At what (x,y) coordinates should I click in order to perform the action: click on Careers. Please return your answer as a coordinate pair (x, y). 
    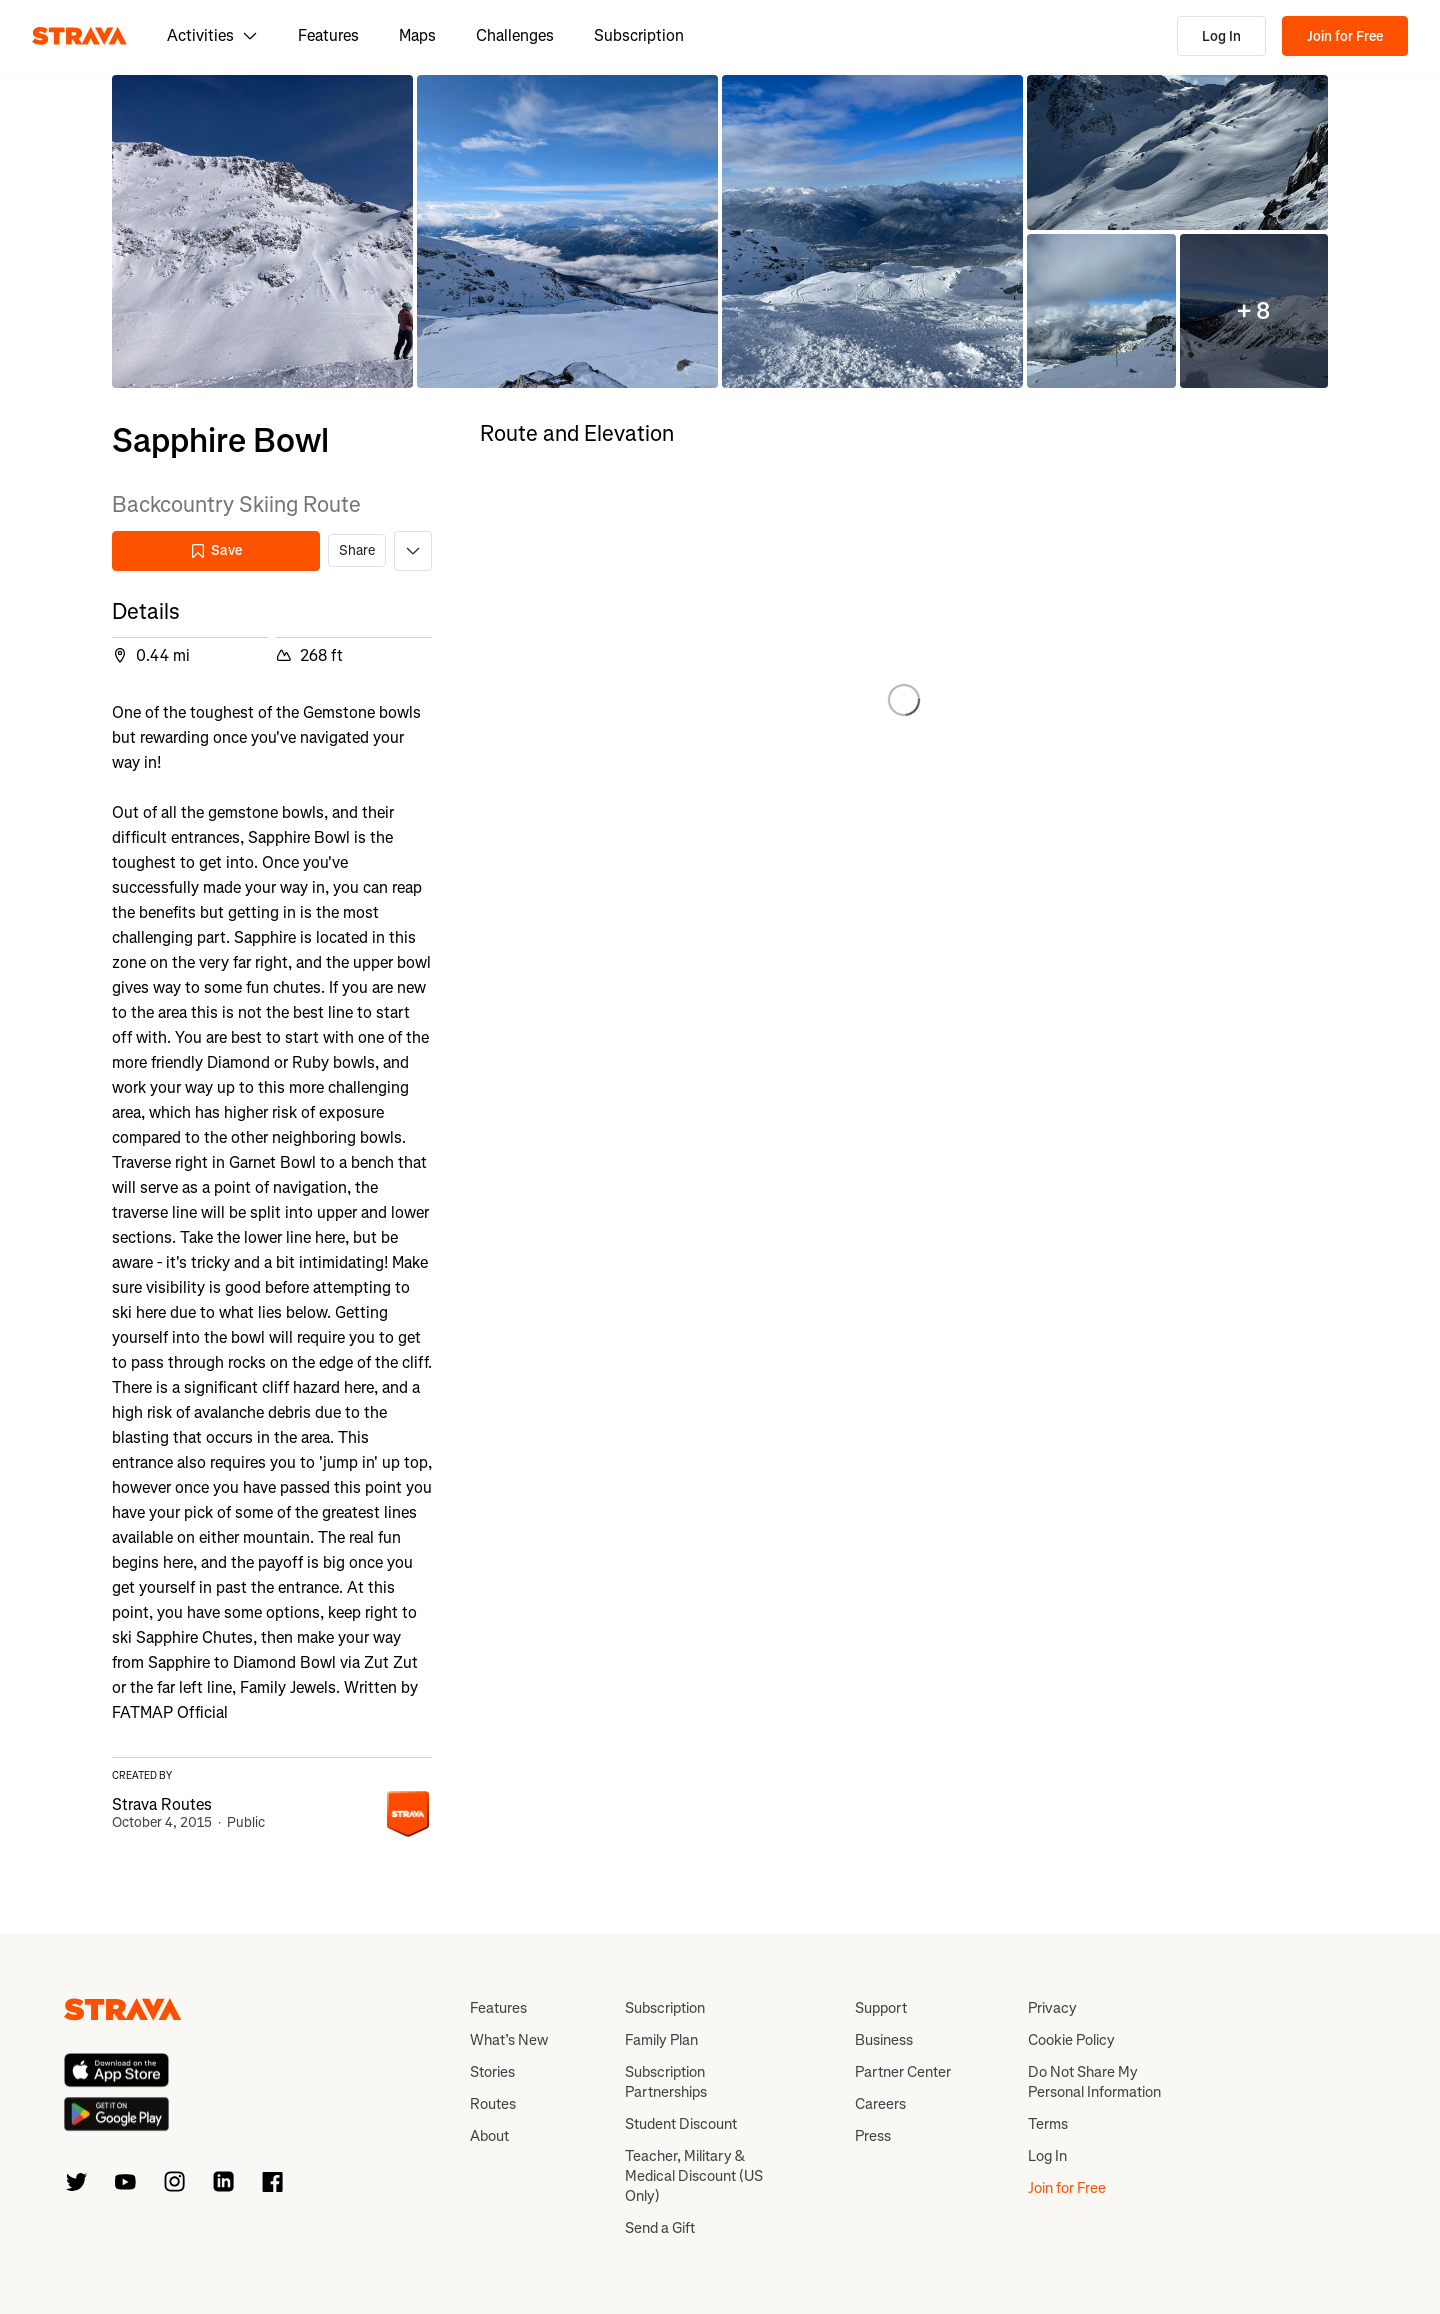
    Looking at the image, I should click on (880, 2104).